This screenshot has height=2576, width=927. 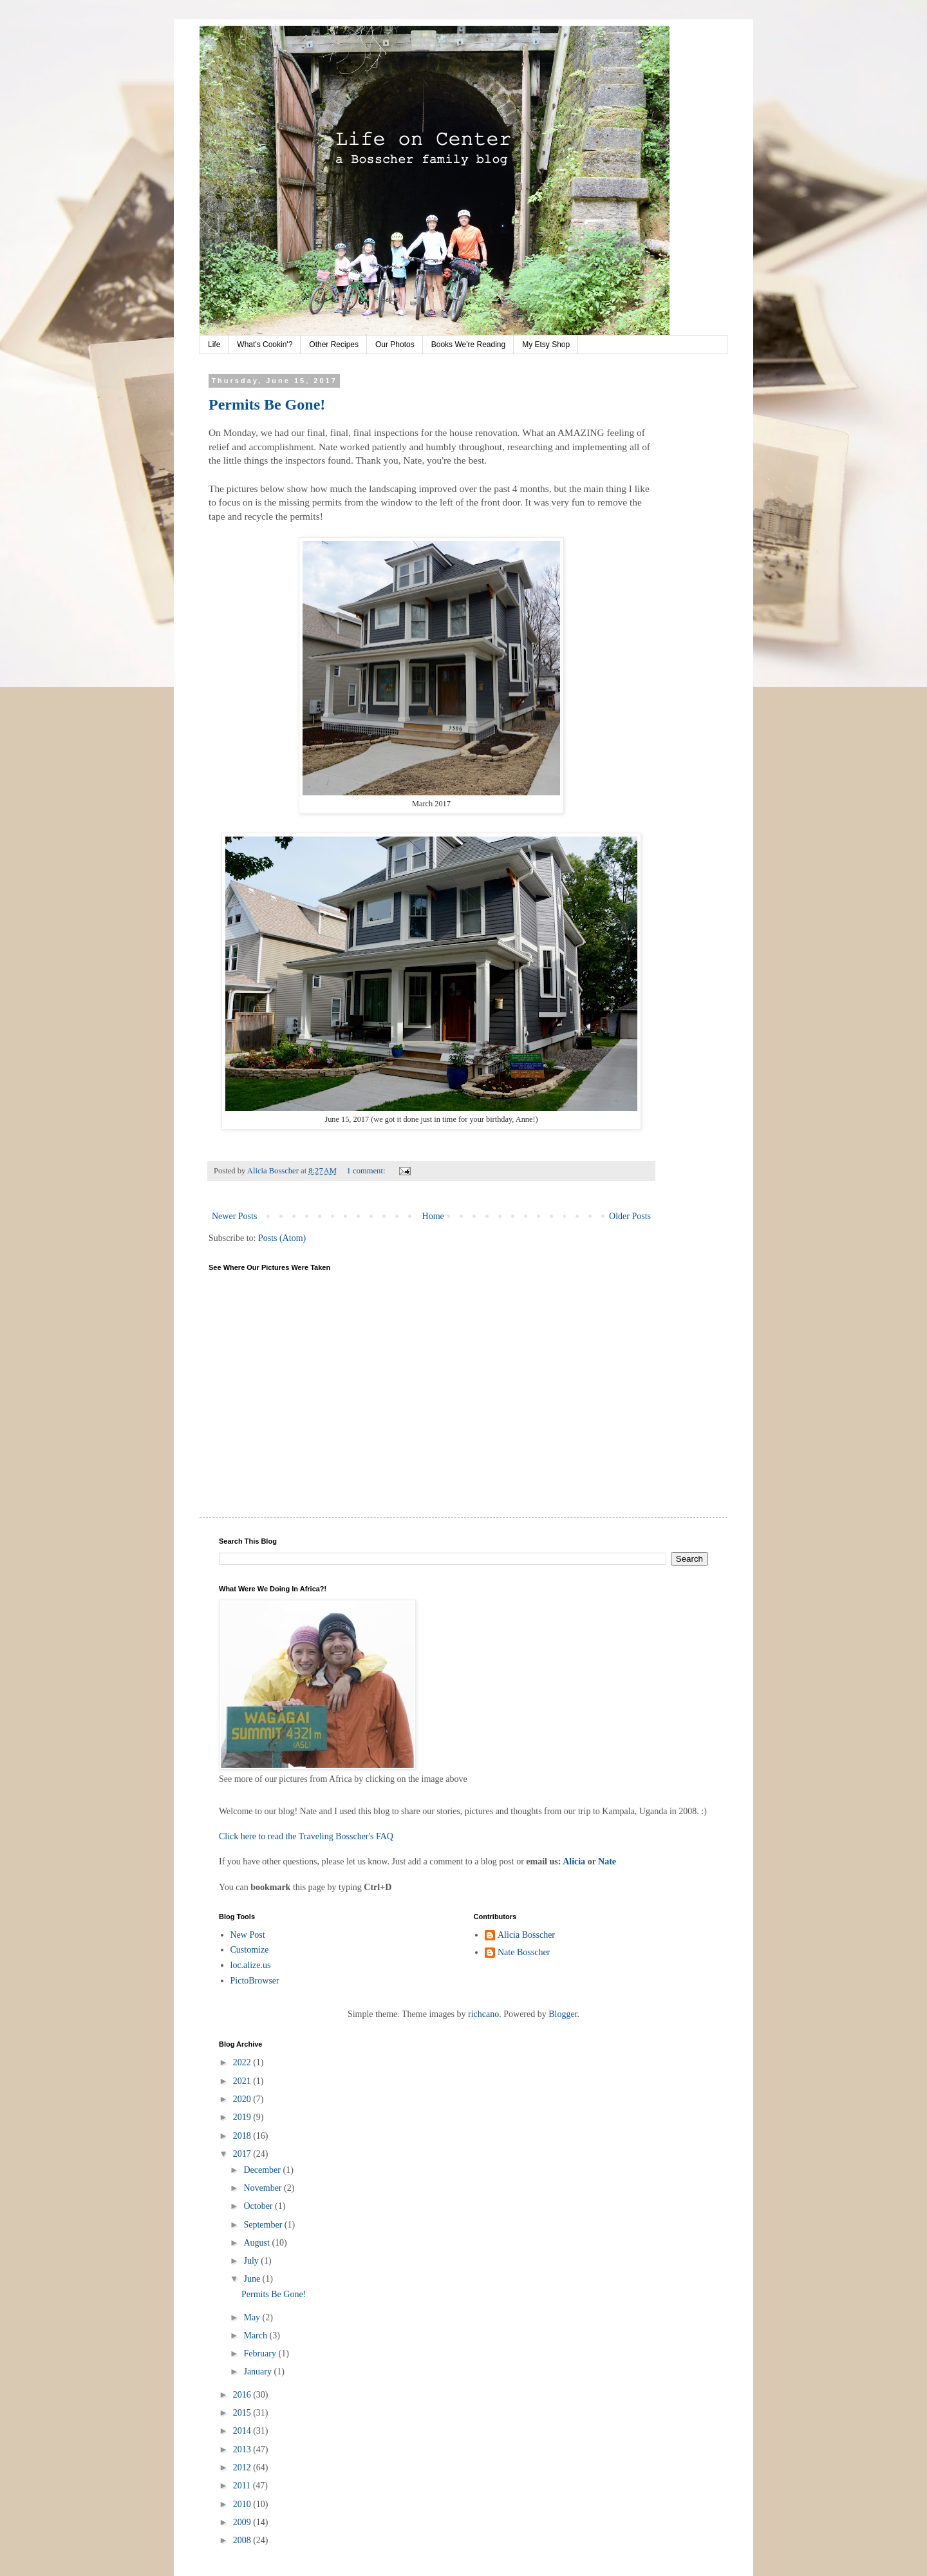 What do you see at coordinates (433, 1216) in the screenshot?
I see `Home` at bounding box center [433, 1216].